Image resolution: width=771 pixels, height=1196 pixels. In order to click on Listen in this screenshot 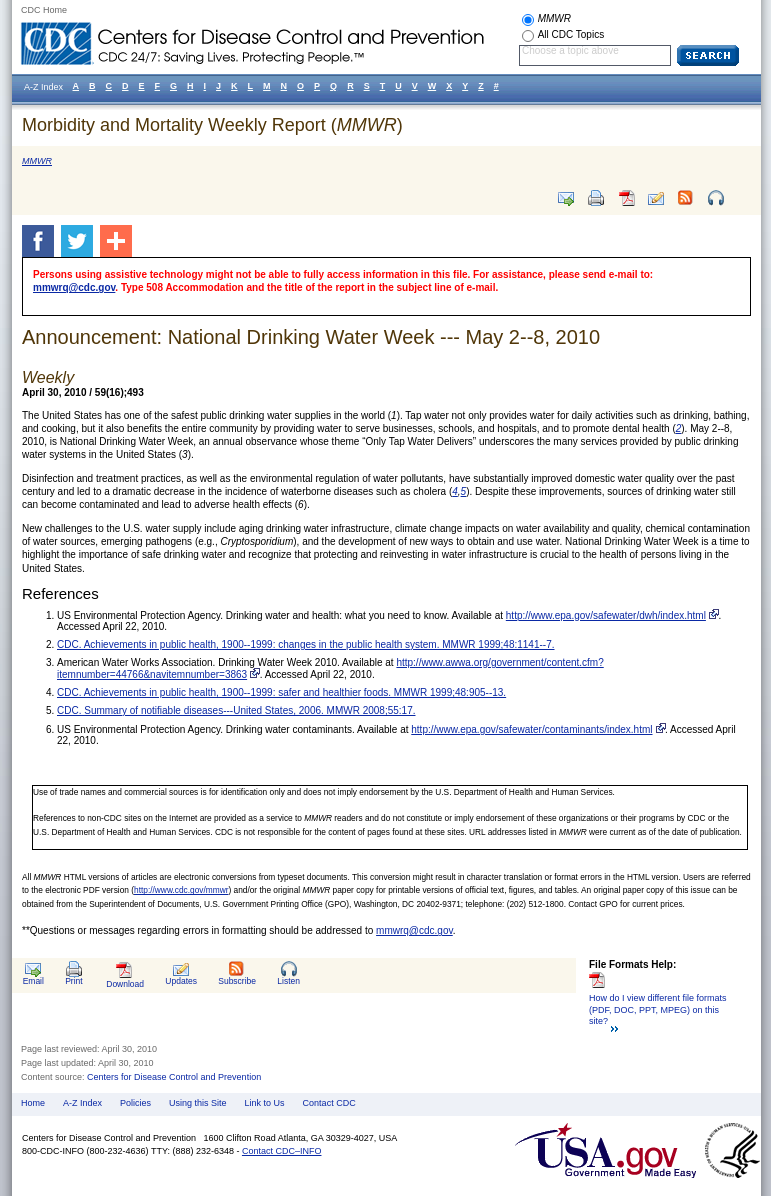, I will do `click(288, 981)`.